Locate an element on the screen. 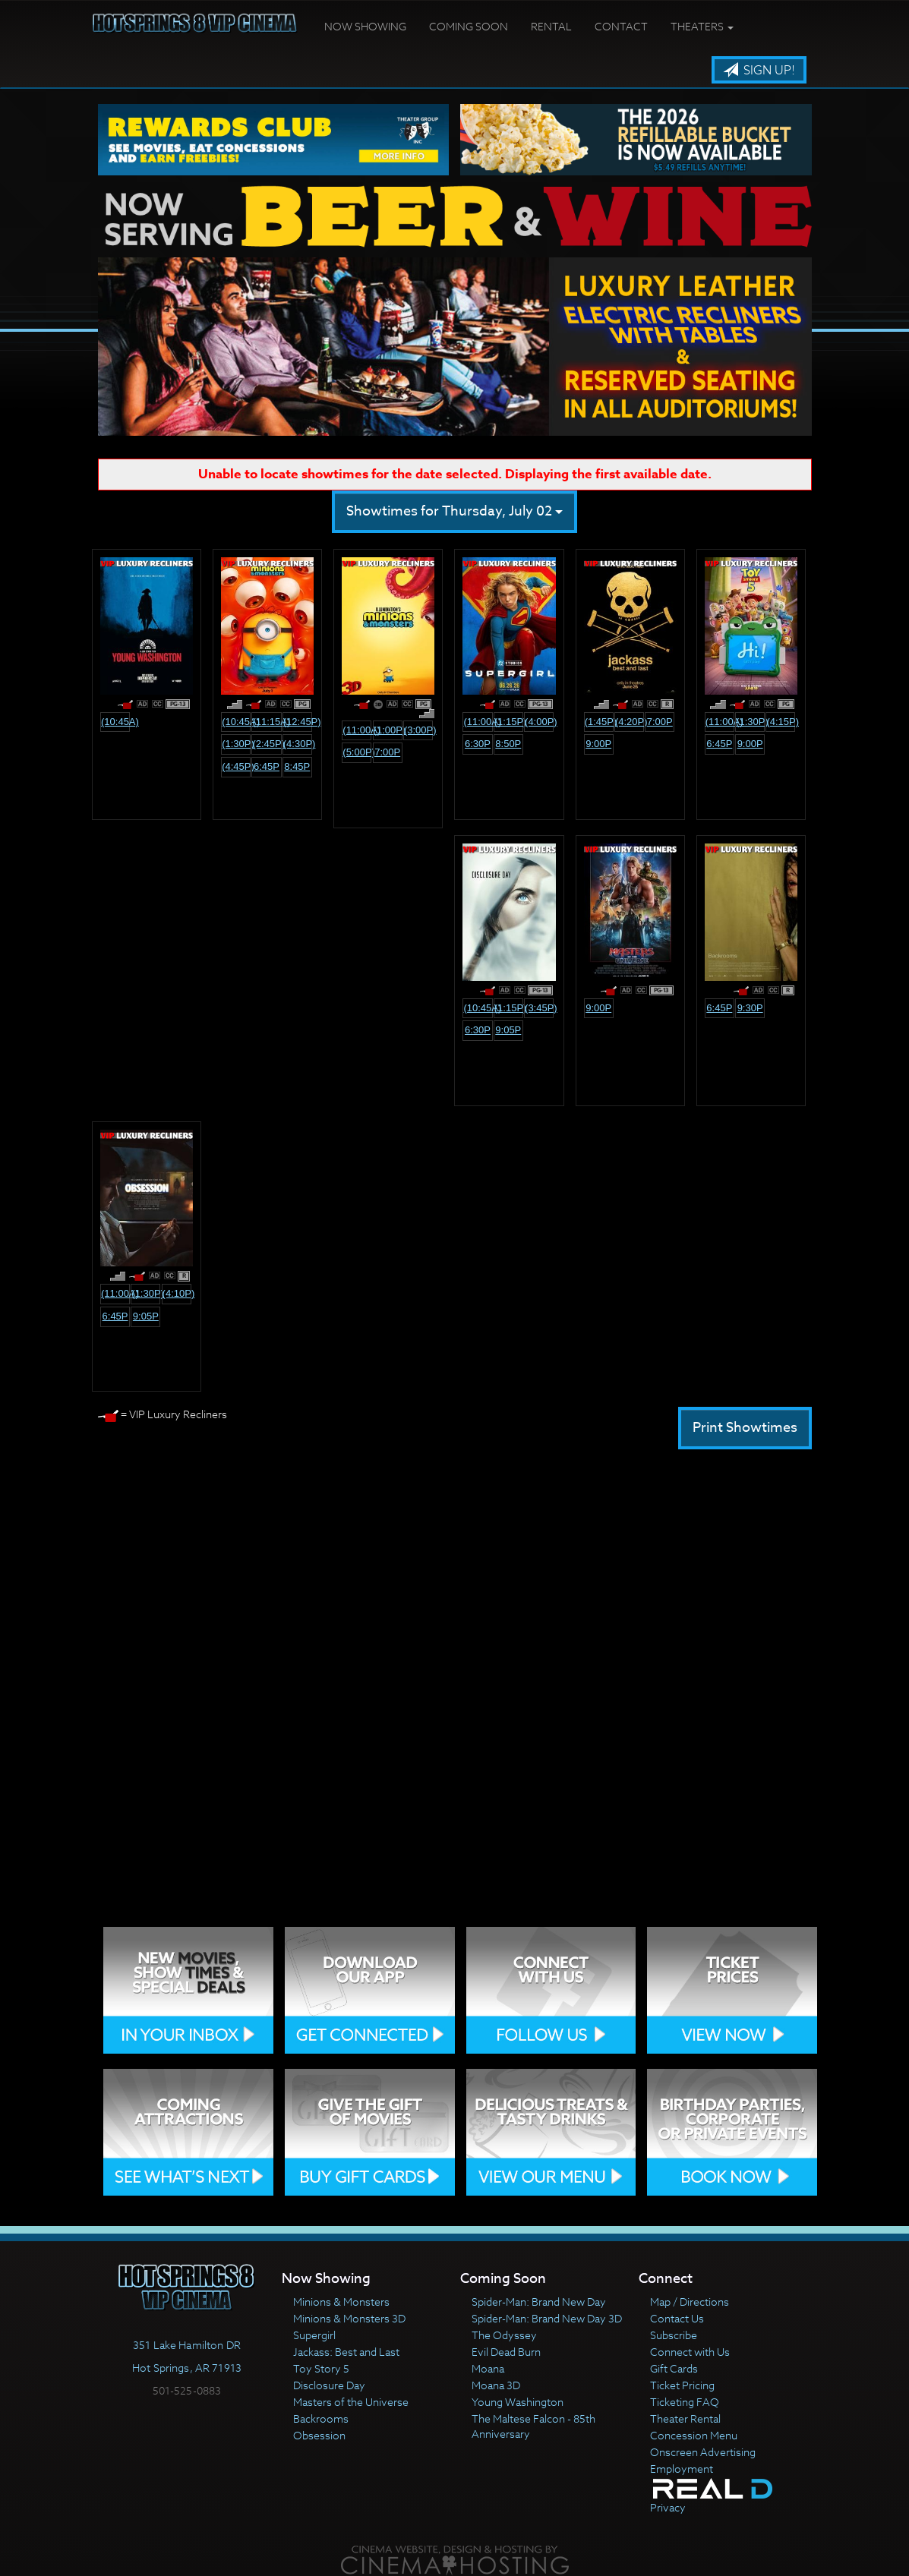 The width and height of the screenshot is (909, 2576). 6:45p is located at coordinates (266, 766).